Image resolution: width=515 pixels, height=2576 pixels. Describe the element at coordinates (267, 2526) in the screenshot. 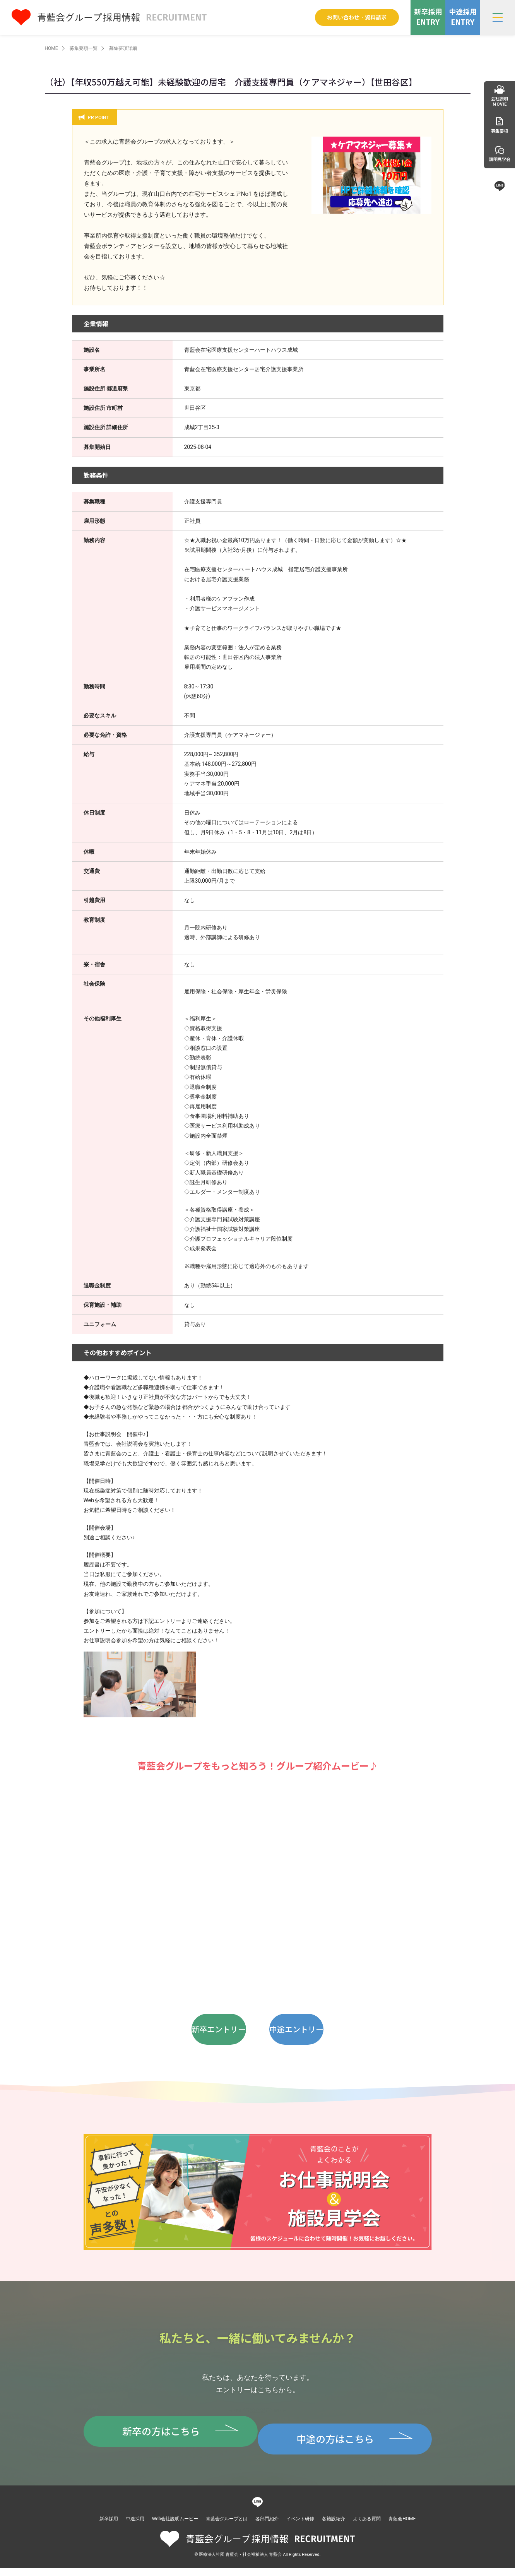

I see `各部門紹介` at that location.